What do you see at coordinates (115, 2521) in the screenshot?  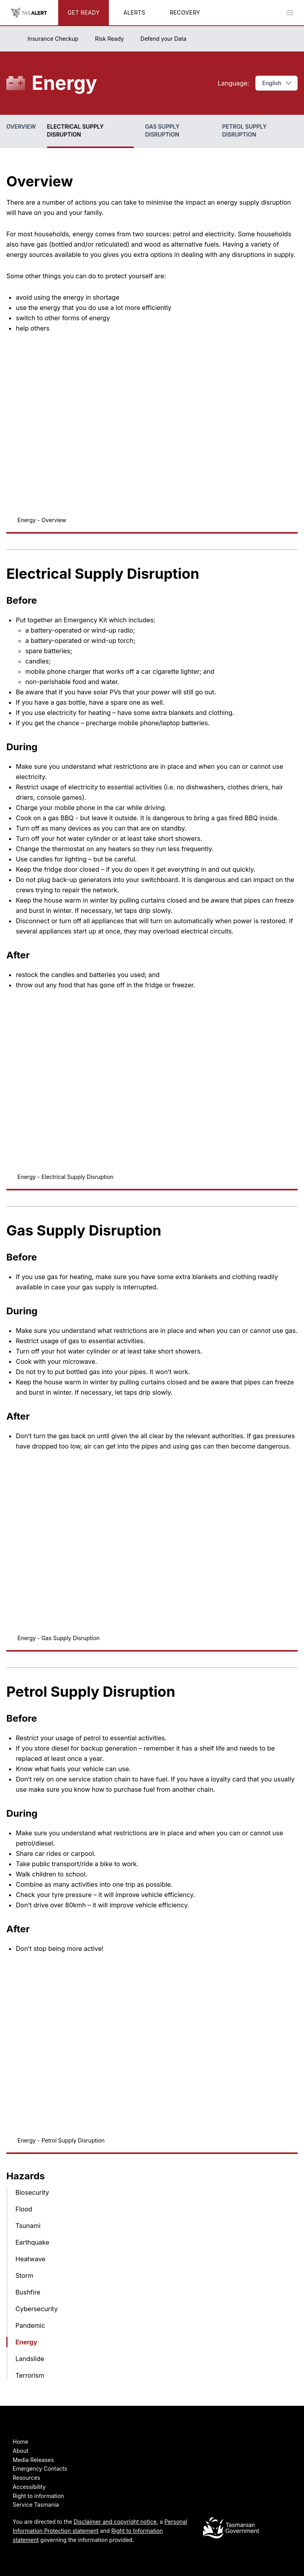 I see `Disclaimer and copyright notice` at bounding box center [115, 2521].